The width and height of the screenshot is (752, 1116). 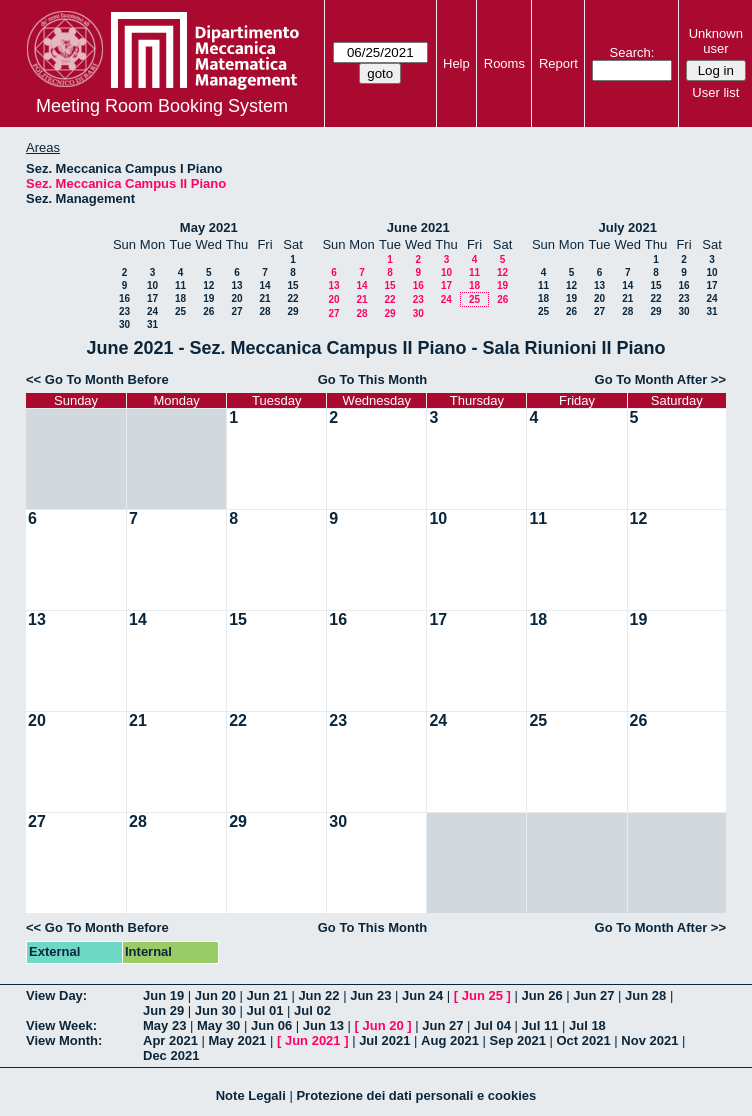 What do you see at coordinates (180, 298) in the screenshot?
I see `18` at bounding box center [180, 298].